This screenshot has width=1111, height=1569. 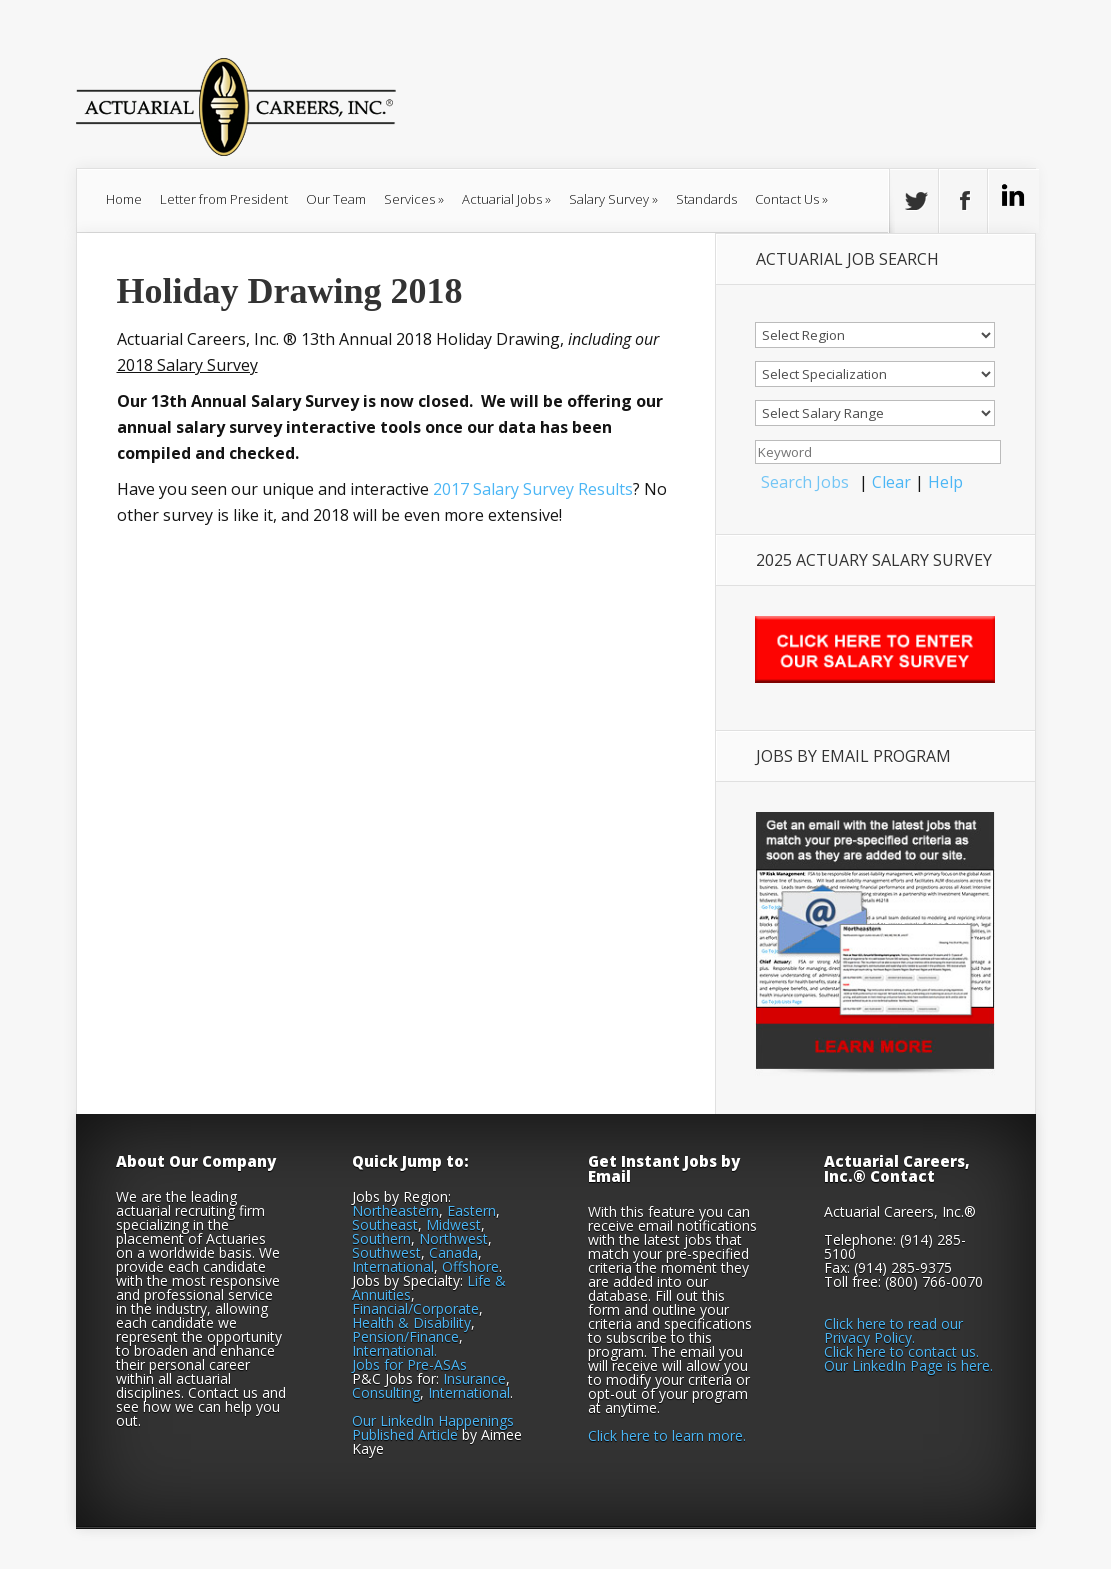 What do you see at coordinates (453, 1224) in the screenshot?
I see `Midwest` at bounding box center [453, 1224].